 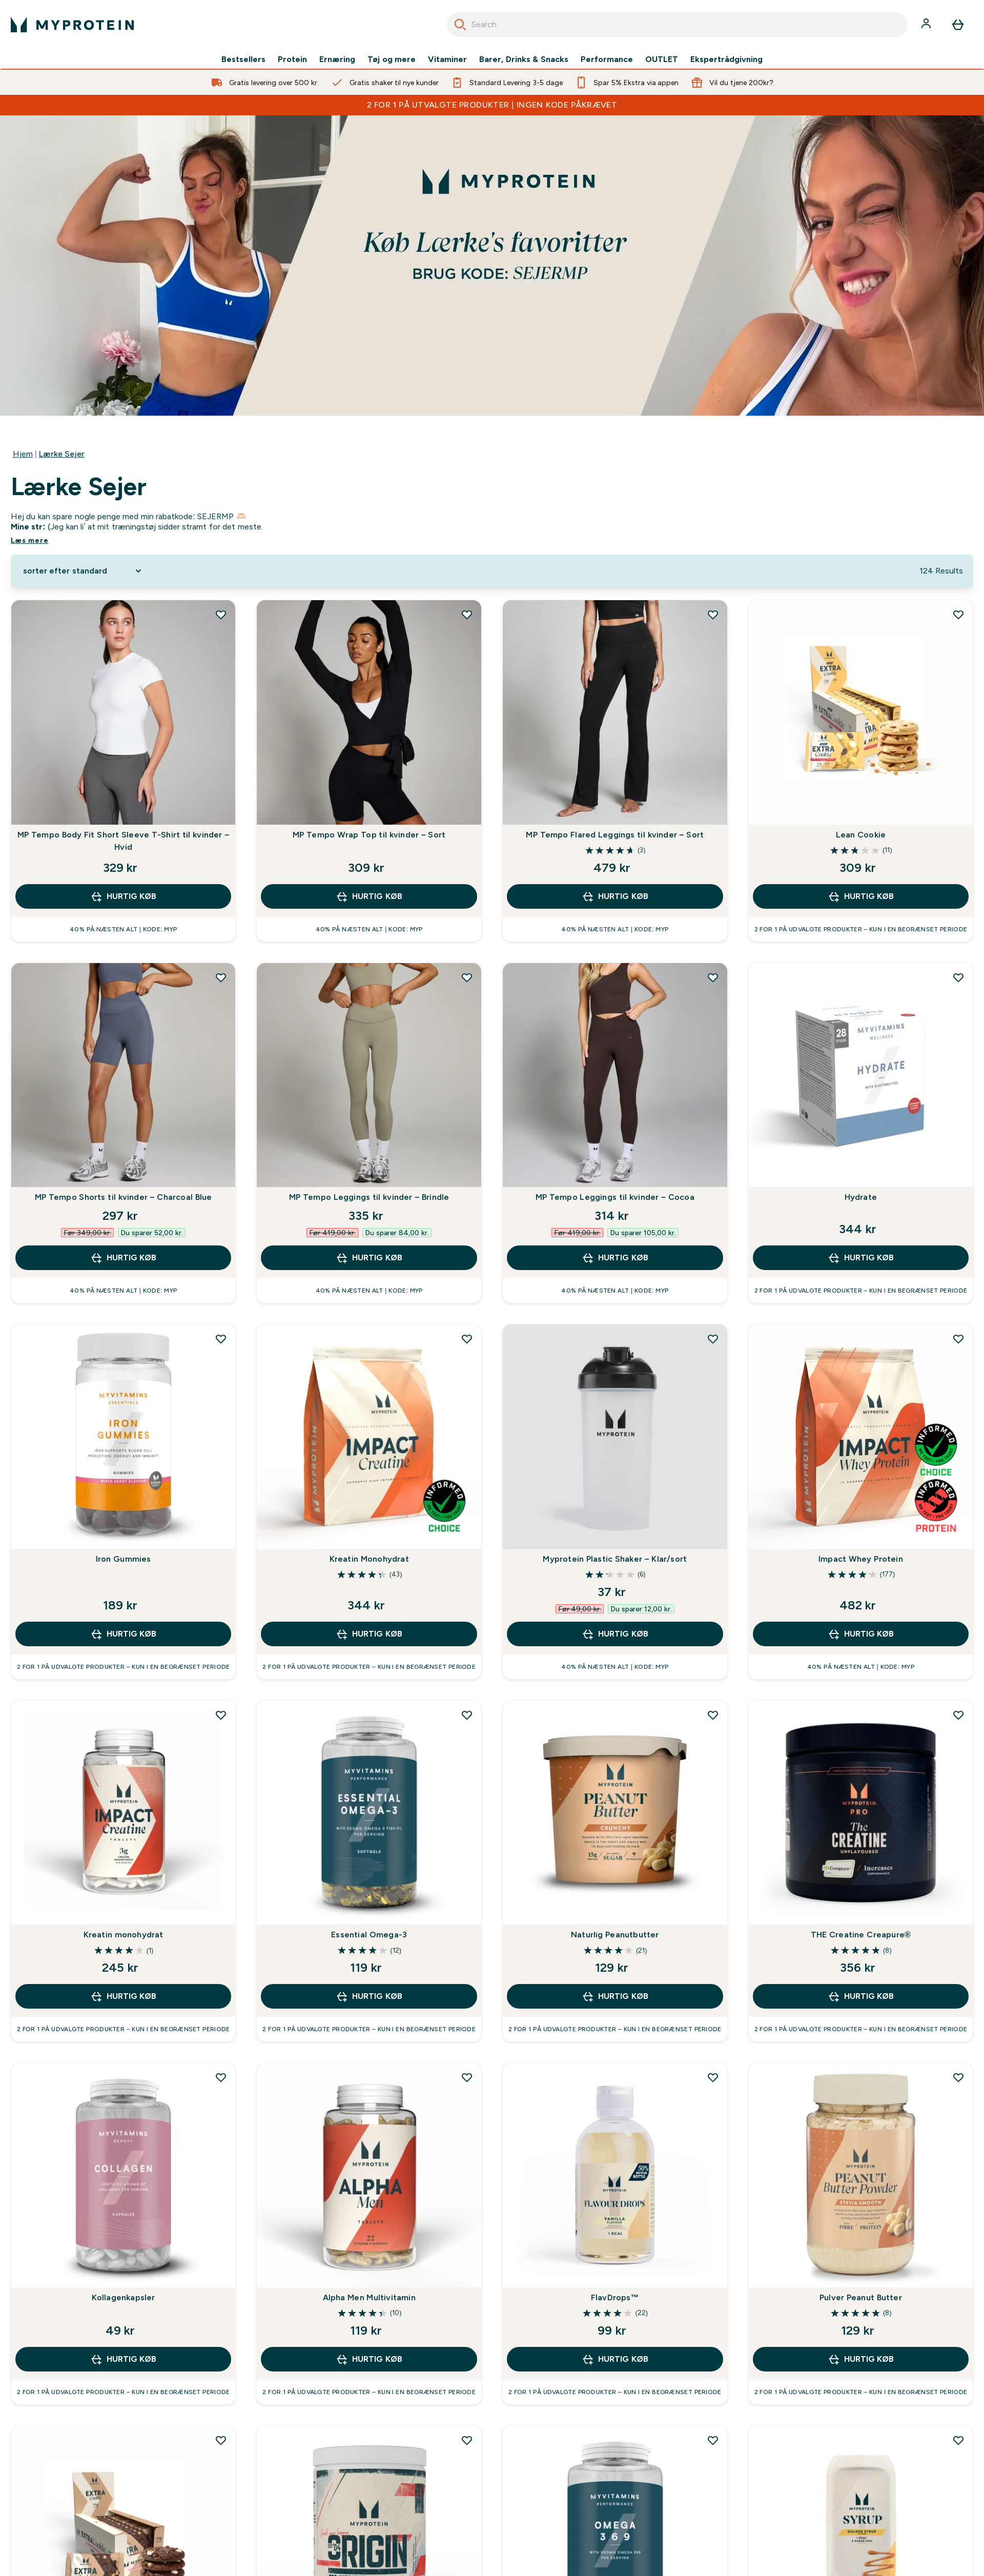 What do you see at coordinates (615, 2359) in the screenshot?
I see `Hurtig køb [Hurtig køb FlavDrops™]` at bounding box center [615, 2359].